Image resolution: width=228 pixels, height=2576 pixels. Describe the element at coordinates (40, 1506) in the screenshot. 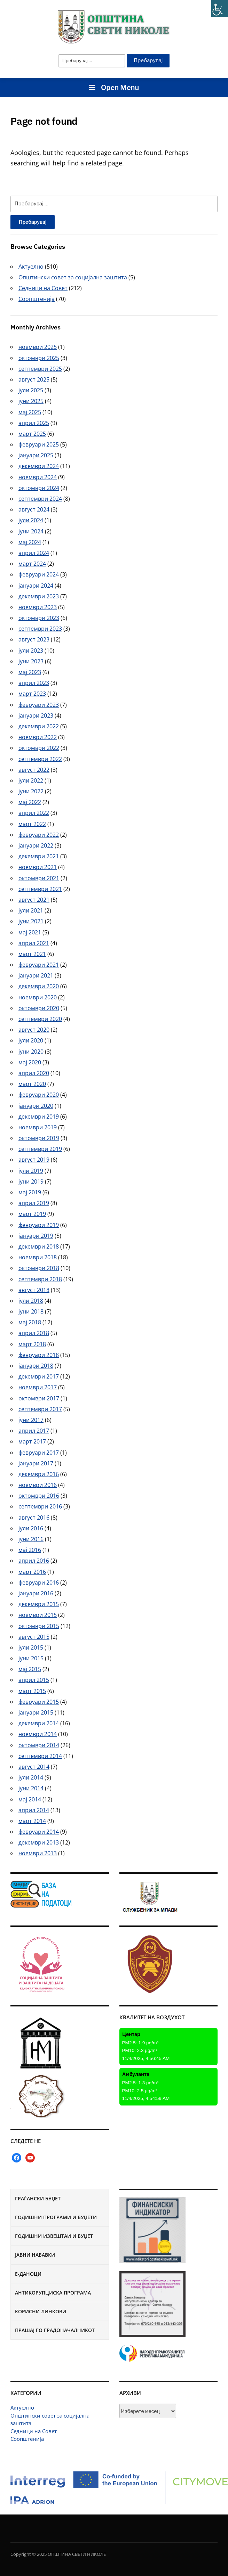

I see `септември 2016` at that location.